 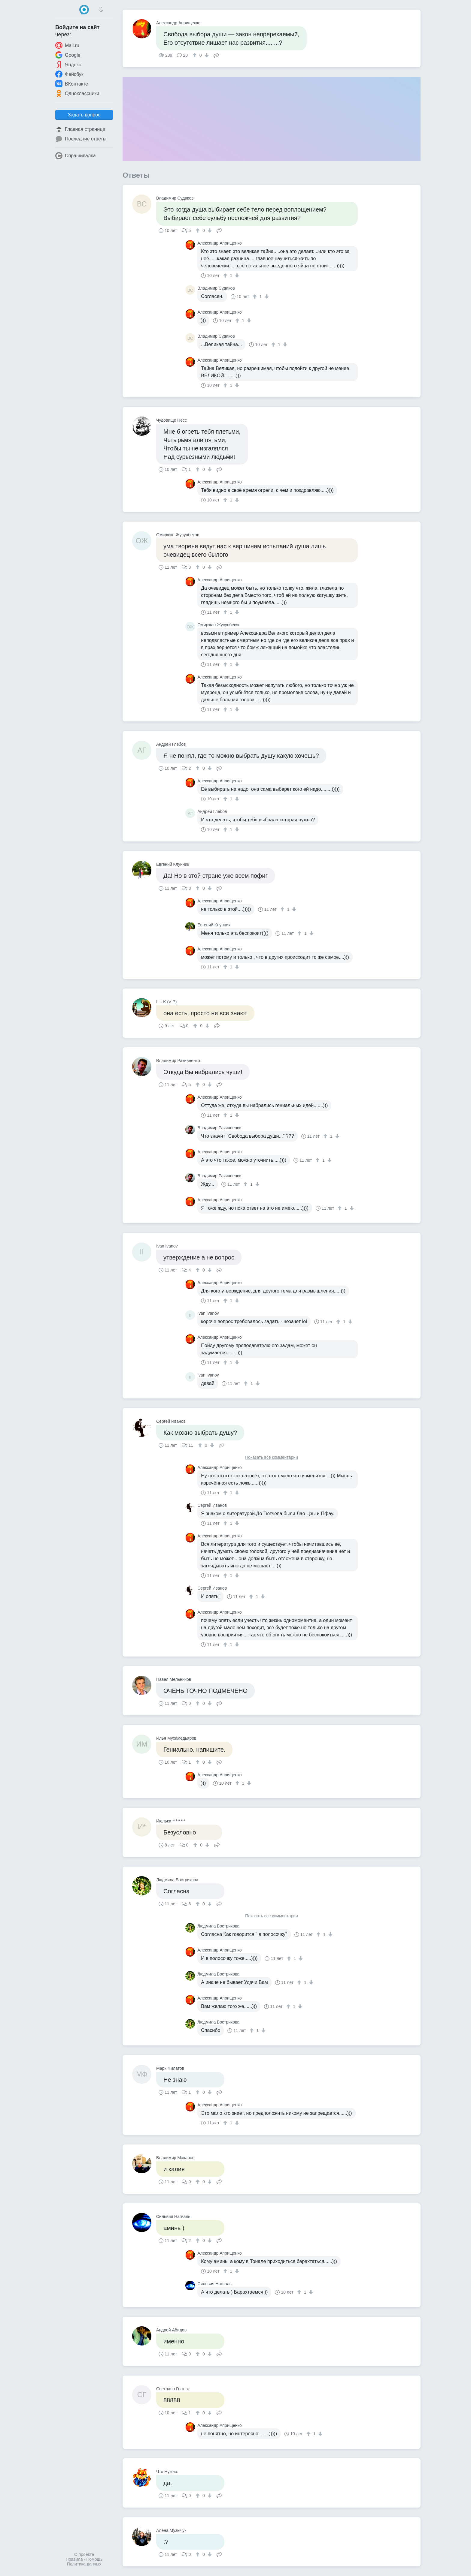 I want to click on ВКонтакте, so click(x=71, y=83).